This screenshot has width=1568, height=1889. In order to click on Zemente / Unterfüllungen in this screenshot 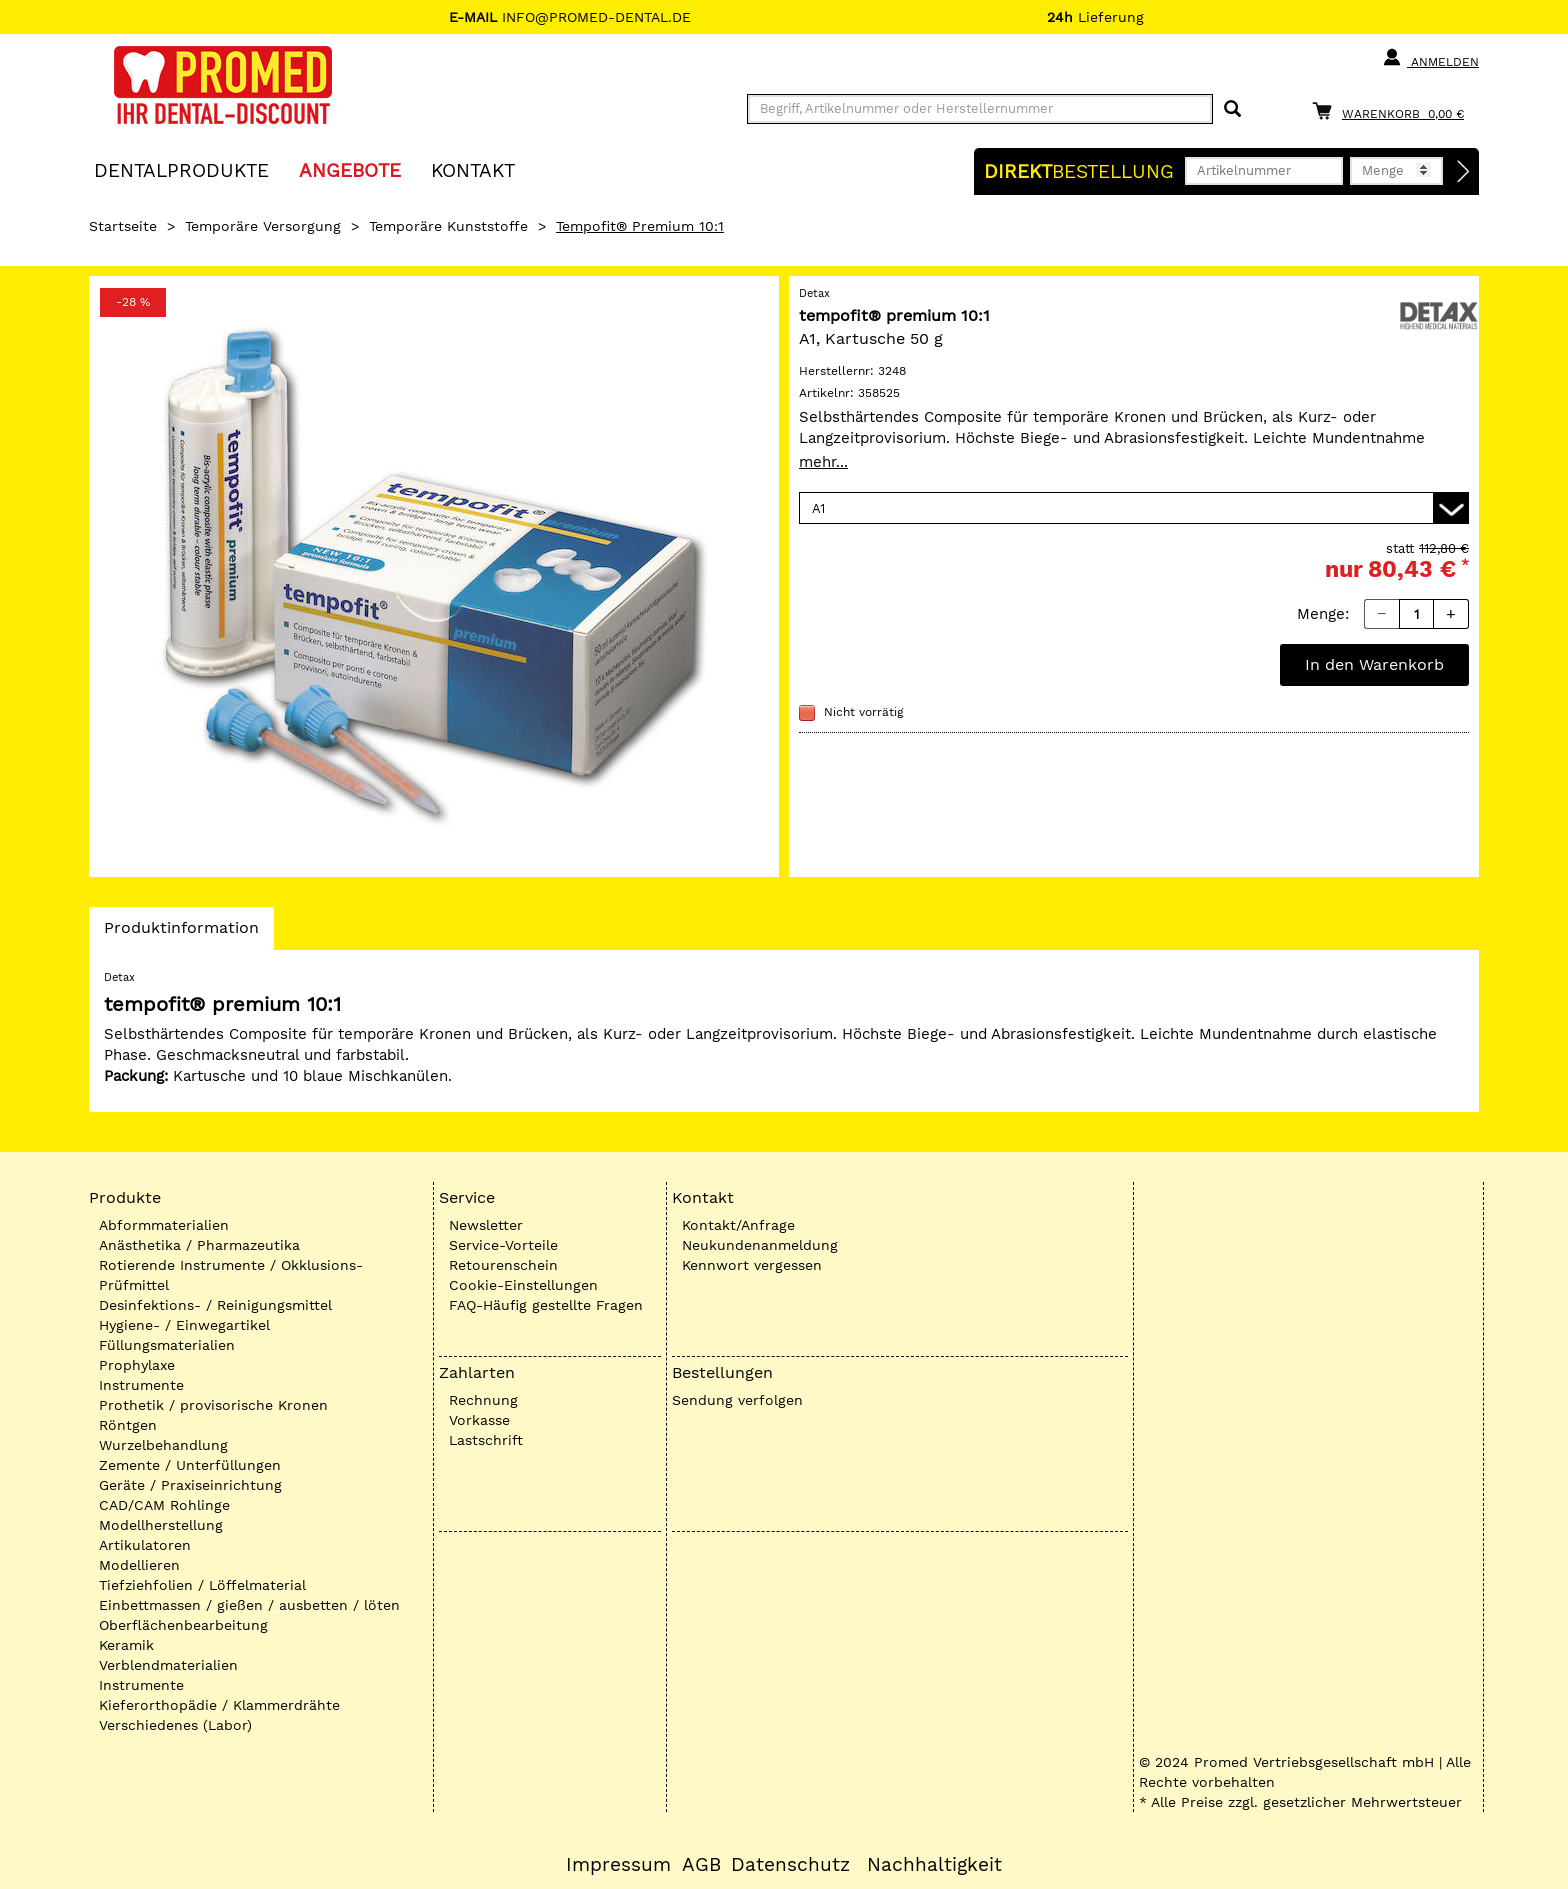, I will do `click(190, 1465)`.